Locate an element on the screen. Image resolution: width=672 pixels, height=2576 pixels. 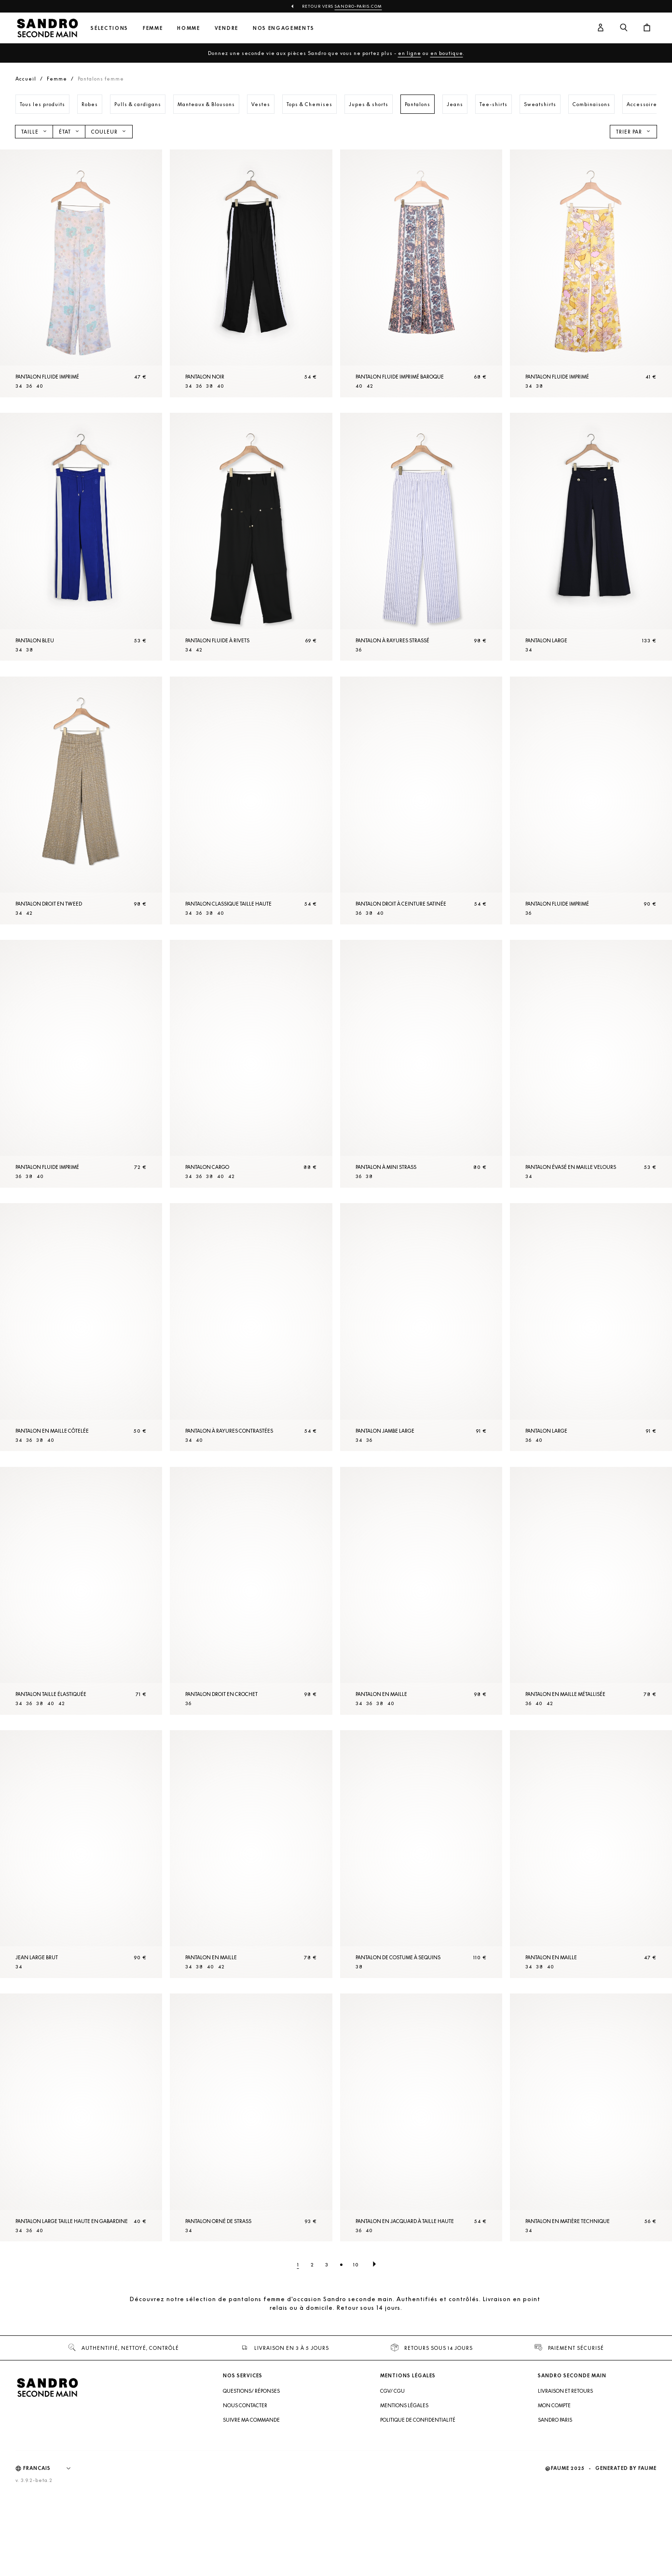
Homme is located at coordinates (188, 28).